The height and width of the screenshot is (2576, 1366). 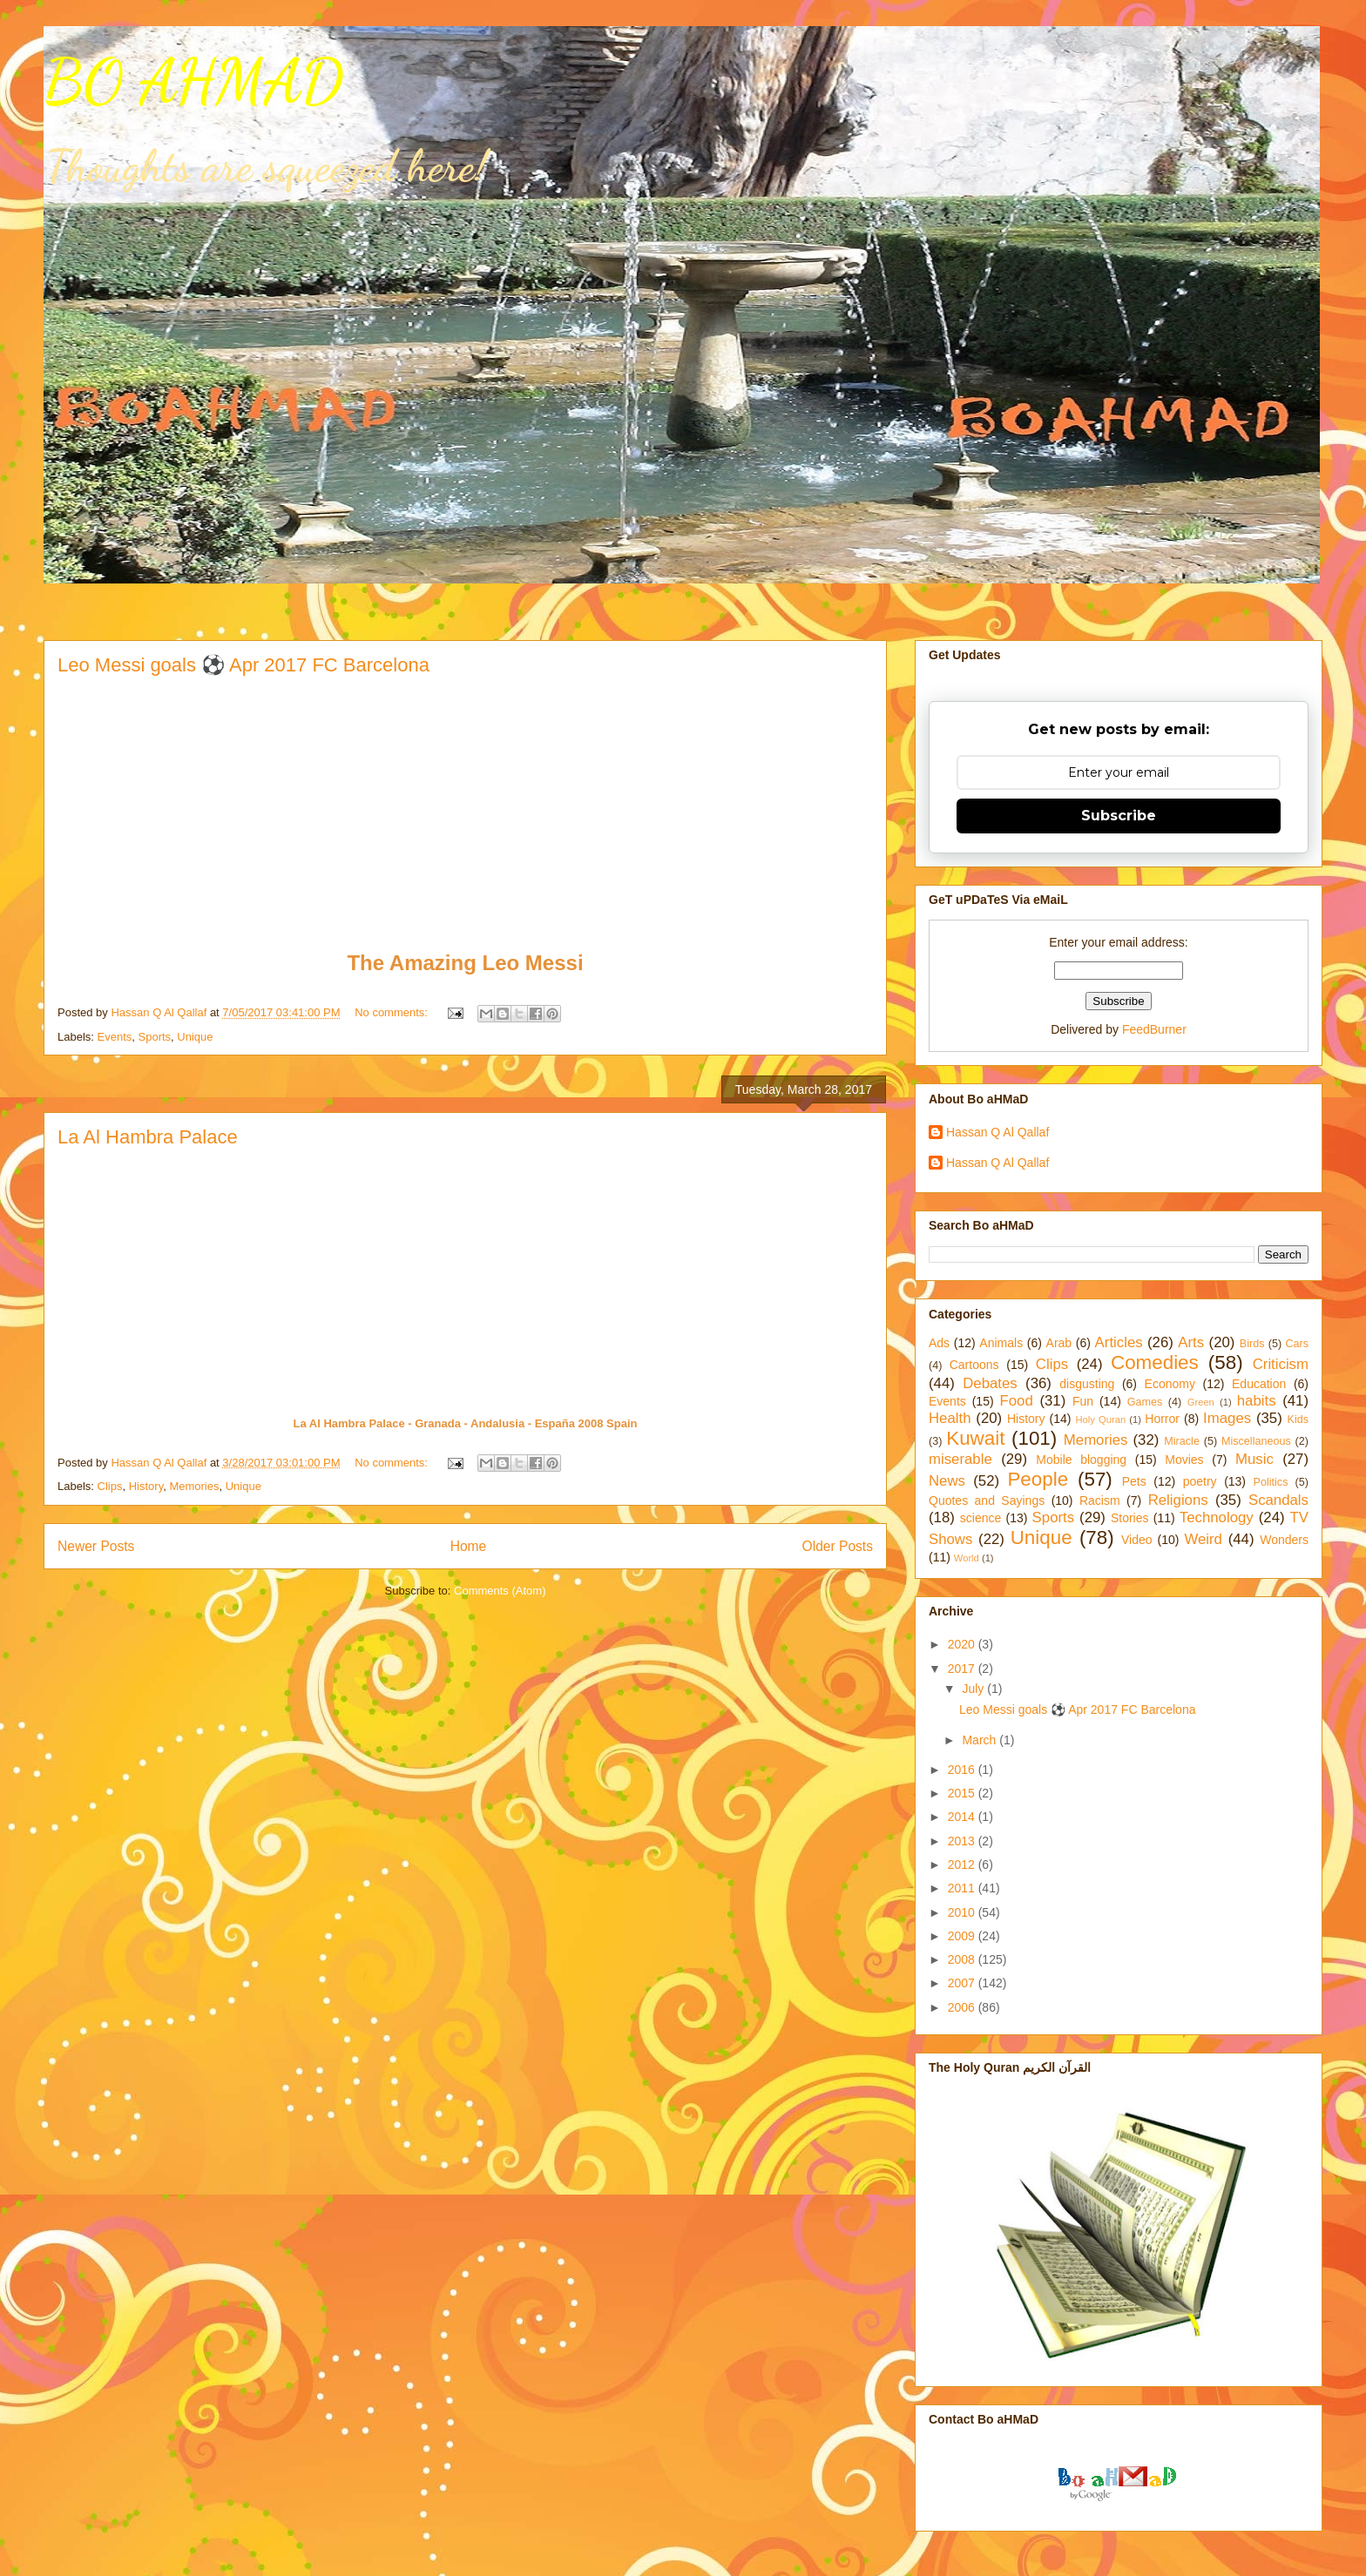 What do you see at coordinates (1203, 1539) in the screenshot?
I see `Weird` at bounding box center [1203, 1539].